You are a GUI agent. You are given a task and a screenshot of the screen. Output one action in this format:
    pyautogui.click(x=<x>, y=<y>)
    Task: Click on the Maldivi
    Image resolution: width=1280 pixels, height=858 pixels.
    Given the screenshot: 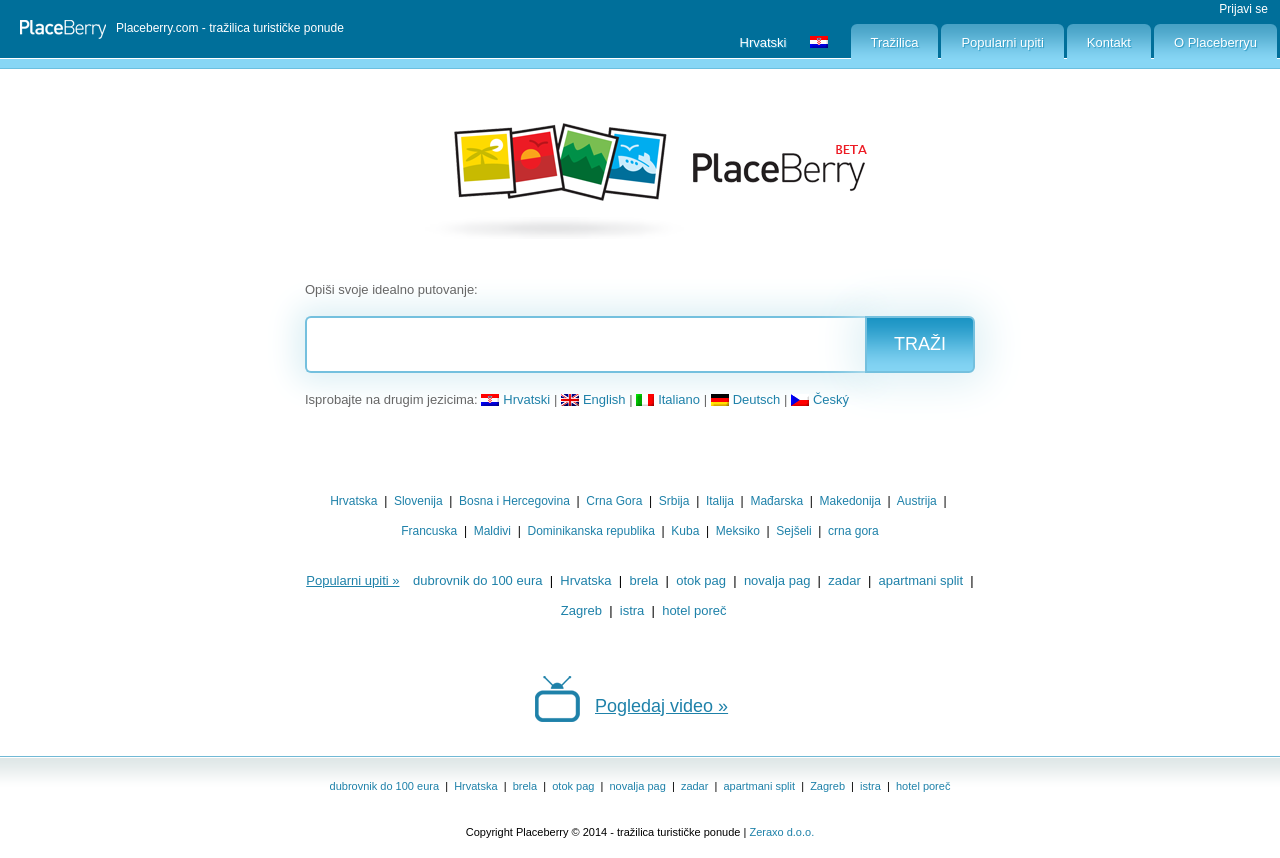 What is the action you would take?
    pyautogui.click(x=492, y=531)
    